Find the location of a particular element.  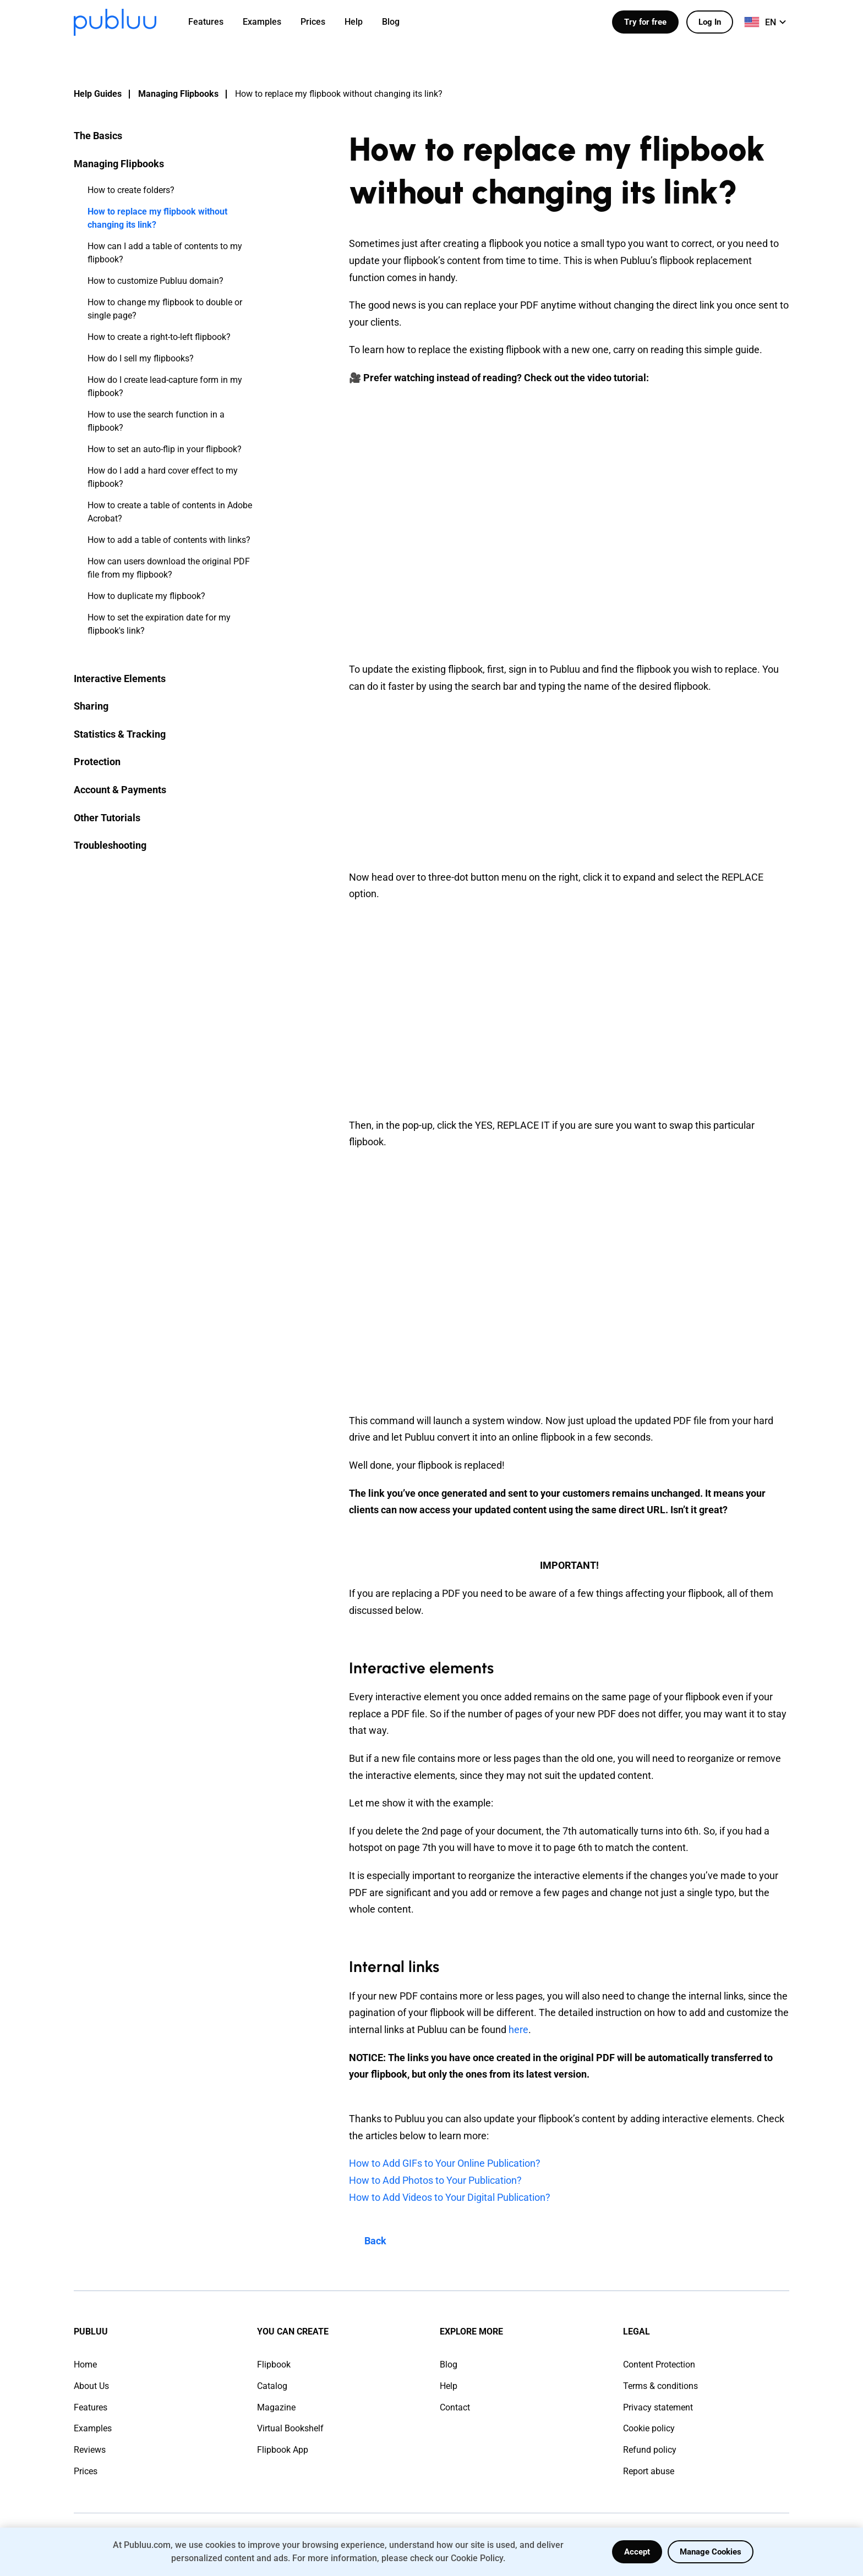

How do I add a hard cover effect to my flipbook? is located at coordinates (163, 477).